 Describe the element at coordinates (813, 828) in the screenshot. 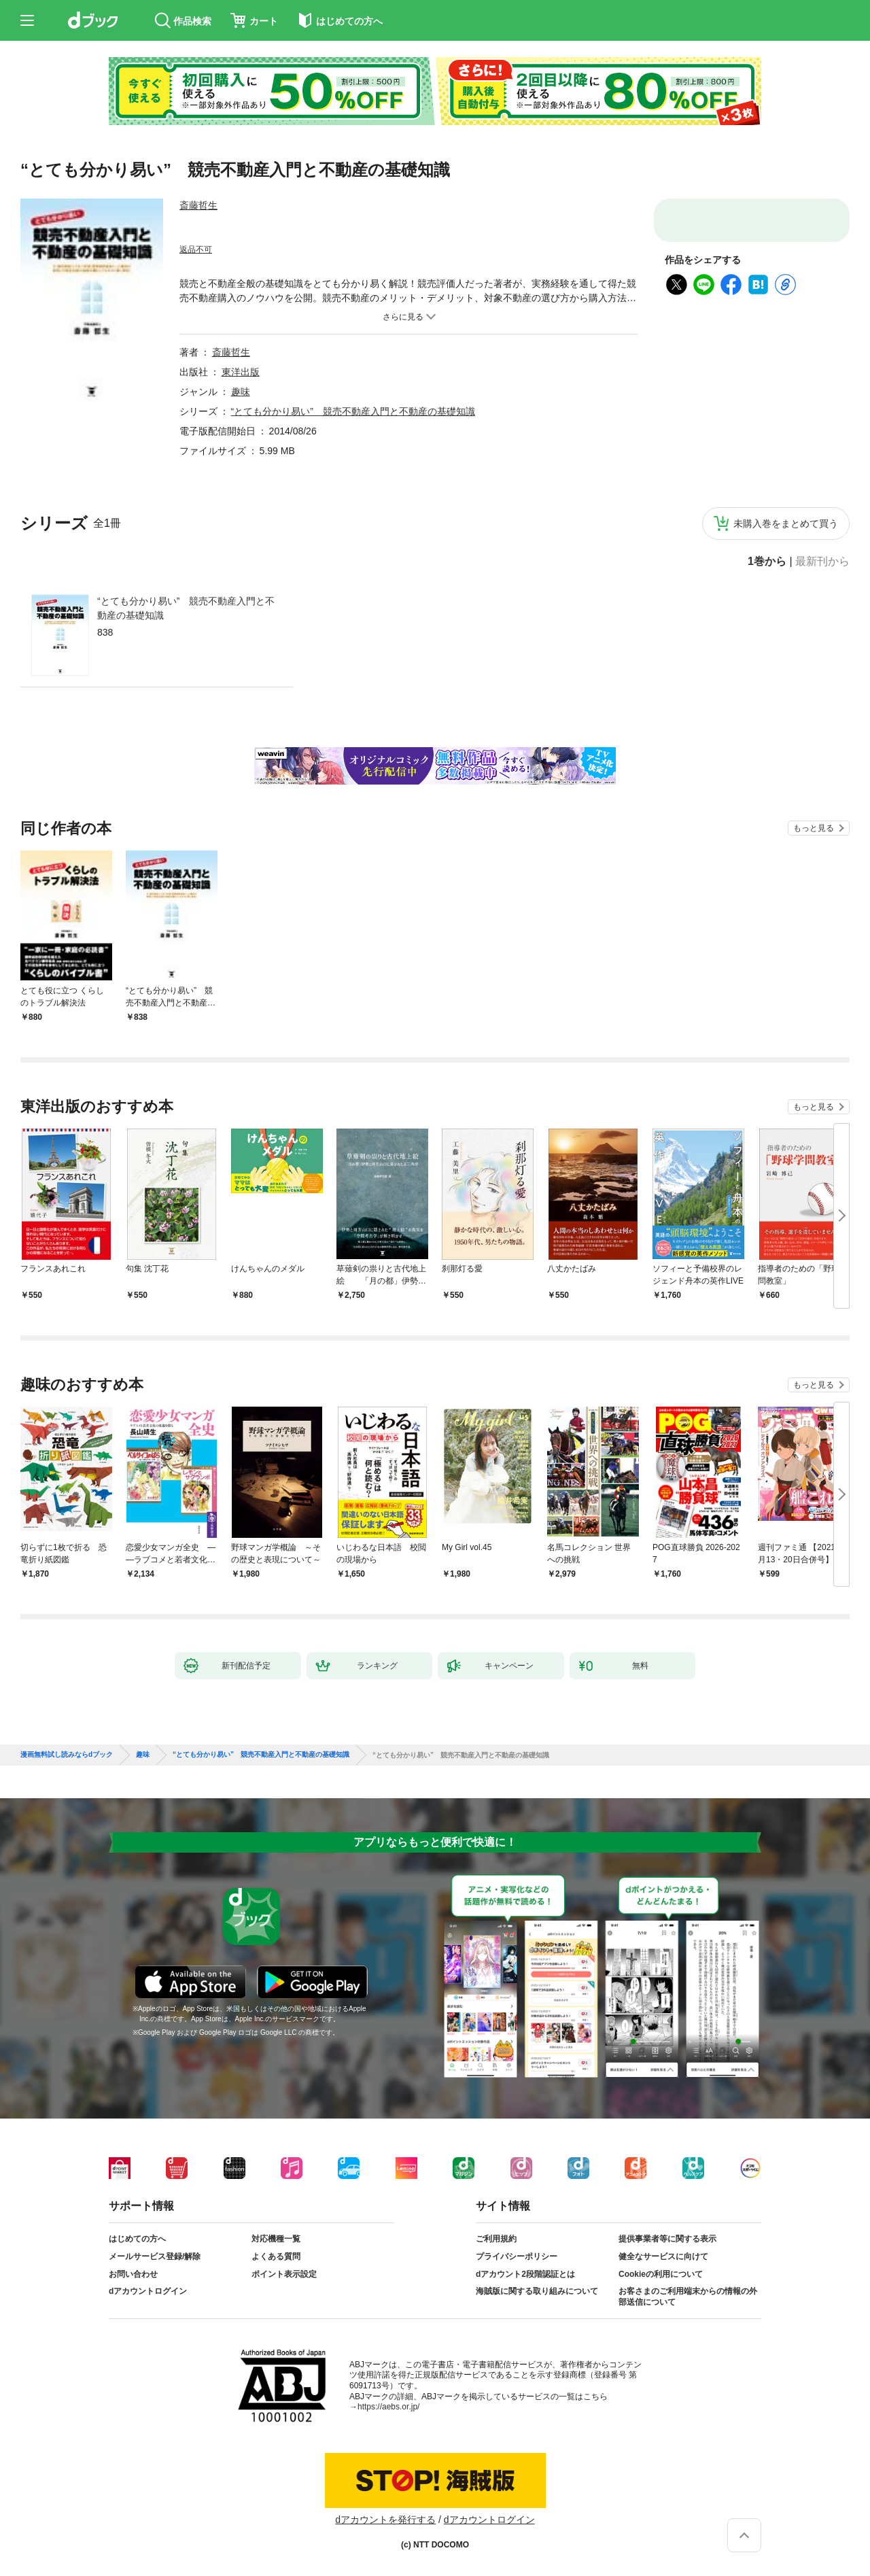

I see `もっと見る` at that location.